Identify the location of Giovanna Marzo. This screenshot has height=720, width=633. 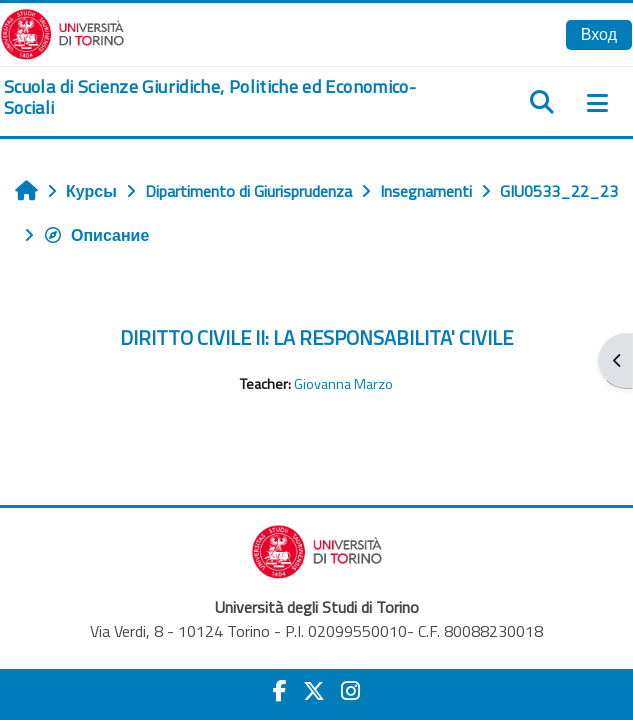
(343, 384).